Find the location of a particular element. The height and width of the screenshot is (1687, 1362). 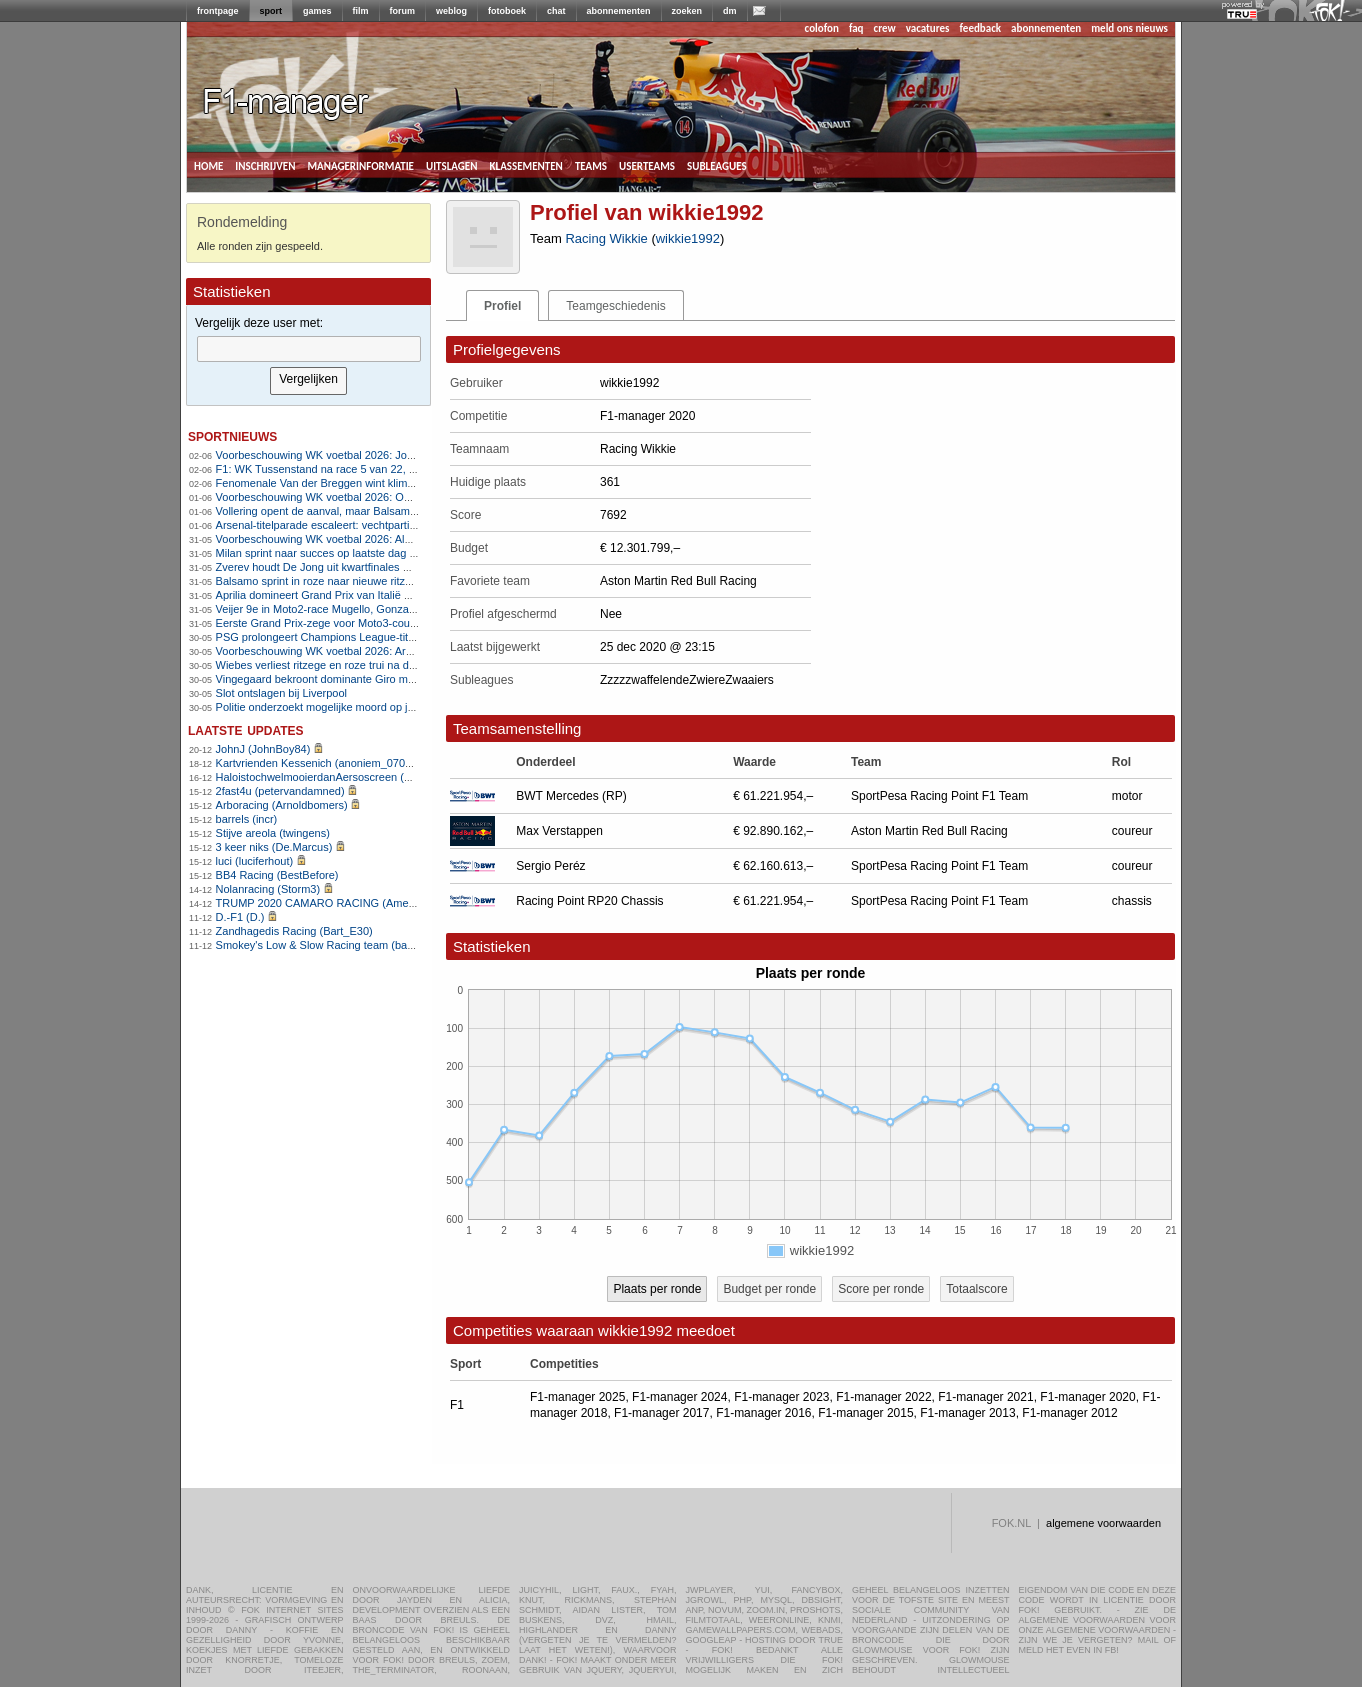

F1-manager 2015 is located at coordinates (865, 1413).